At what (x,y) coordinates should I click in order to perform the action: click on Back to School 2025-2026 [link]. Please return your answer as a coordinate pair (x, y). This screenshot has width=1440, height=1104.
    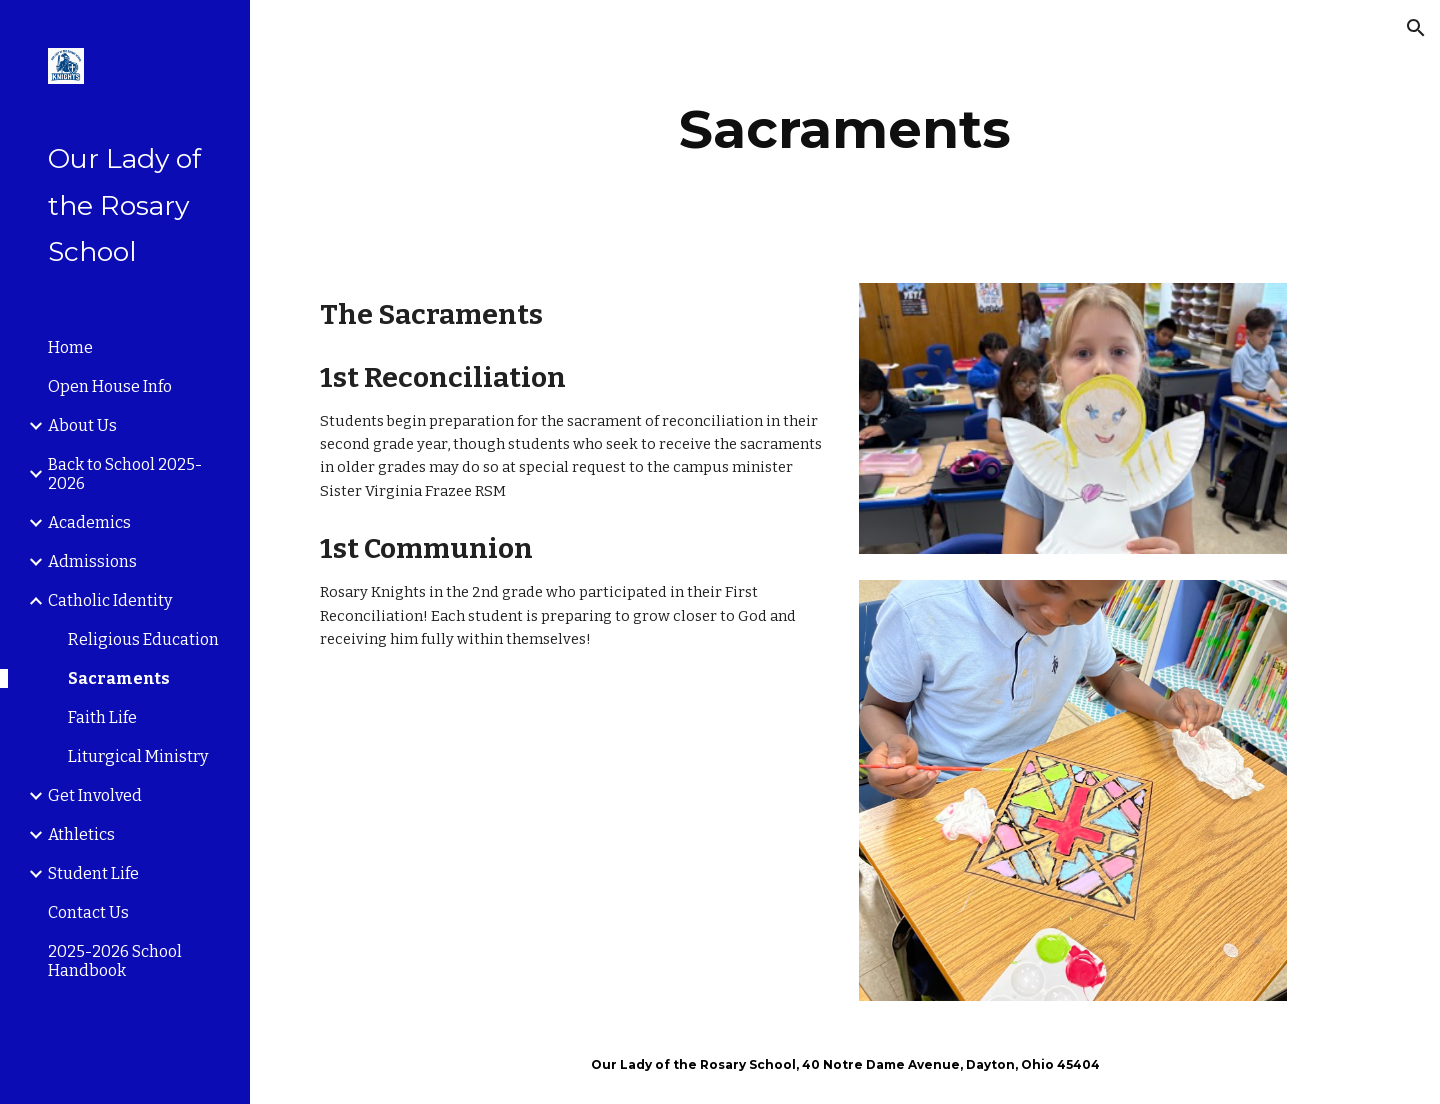
    Looking at the image, I should click on (125, 474).